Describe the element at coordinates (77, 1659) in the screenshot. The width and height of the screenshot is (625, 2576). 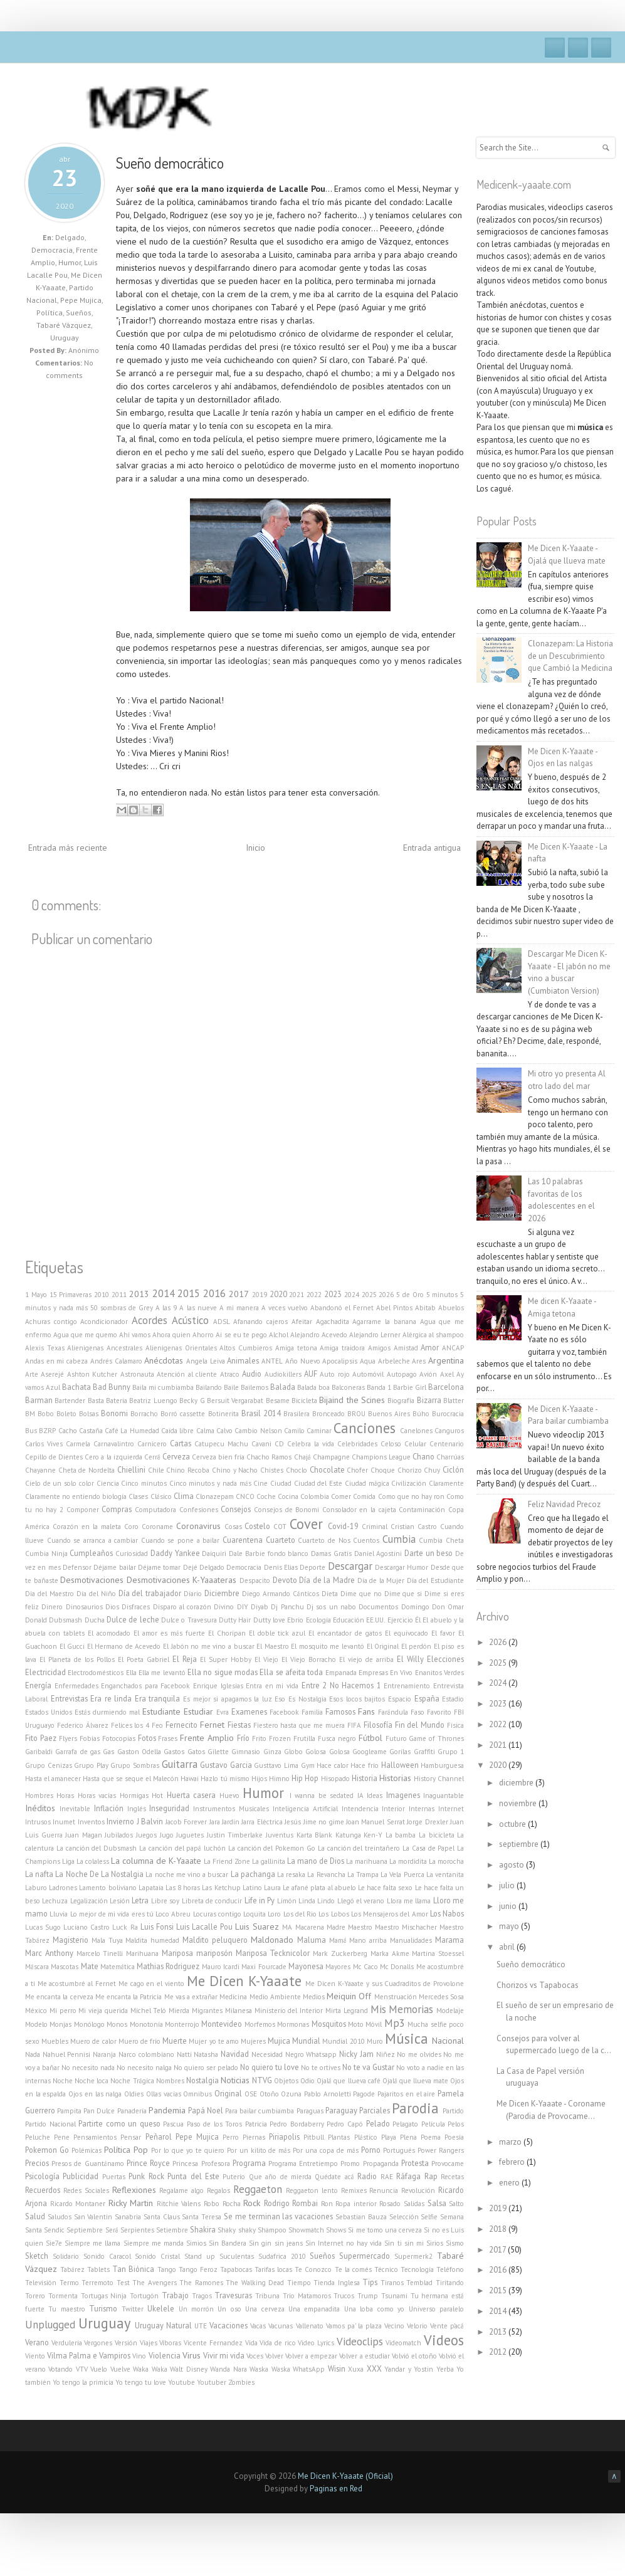
I see `El Planeta de los Pollos` at that location.